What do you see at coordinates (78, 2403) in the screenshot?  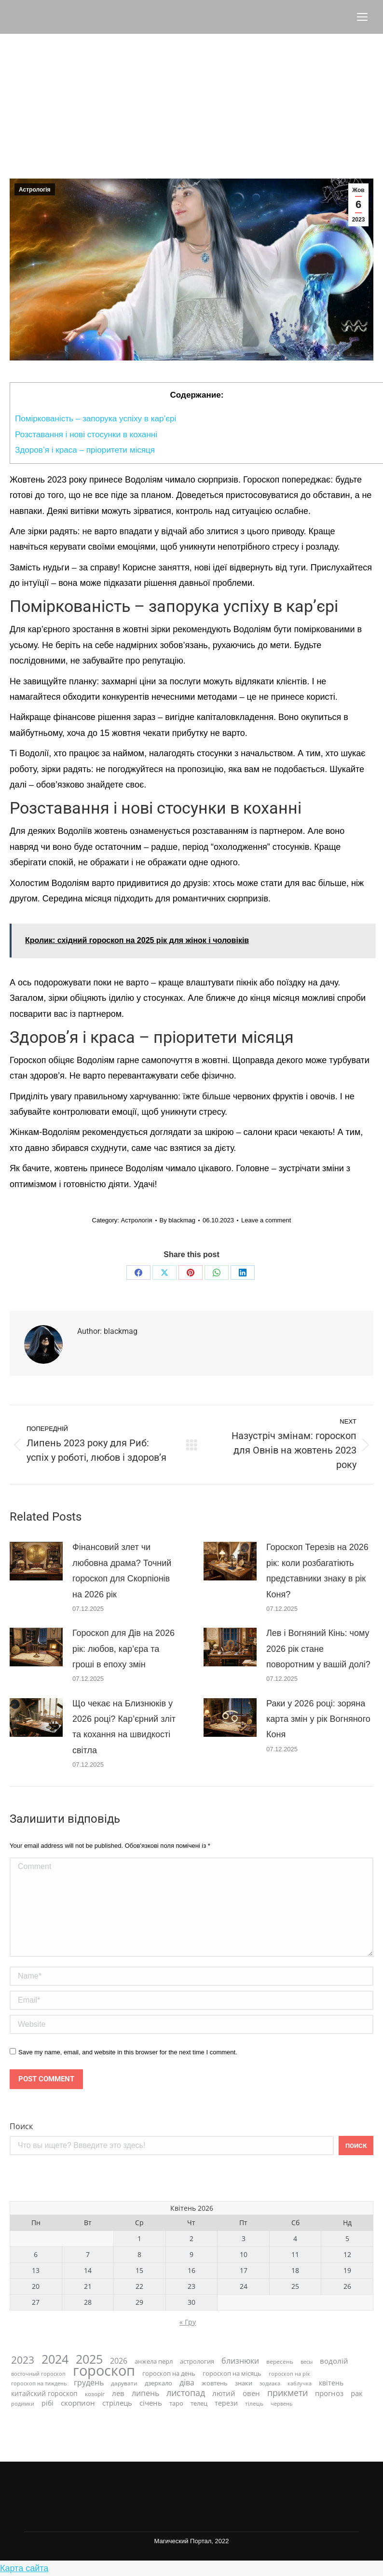 I see `скорпион [скорпион (15 елементів)]` at bounding box center [78, 2403].